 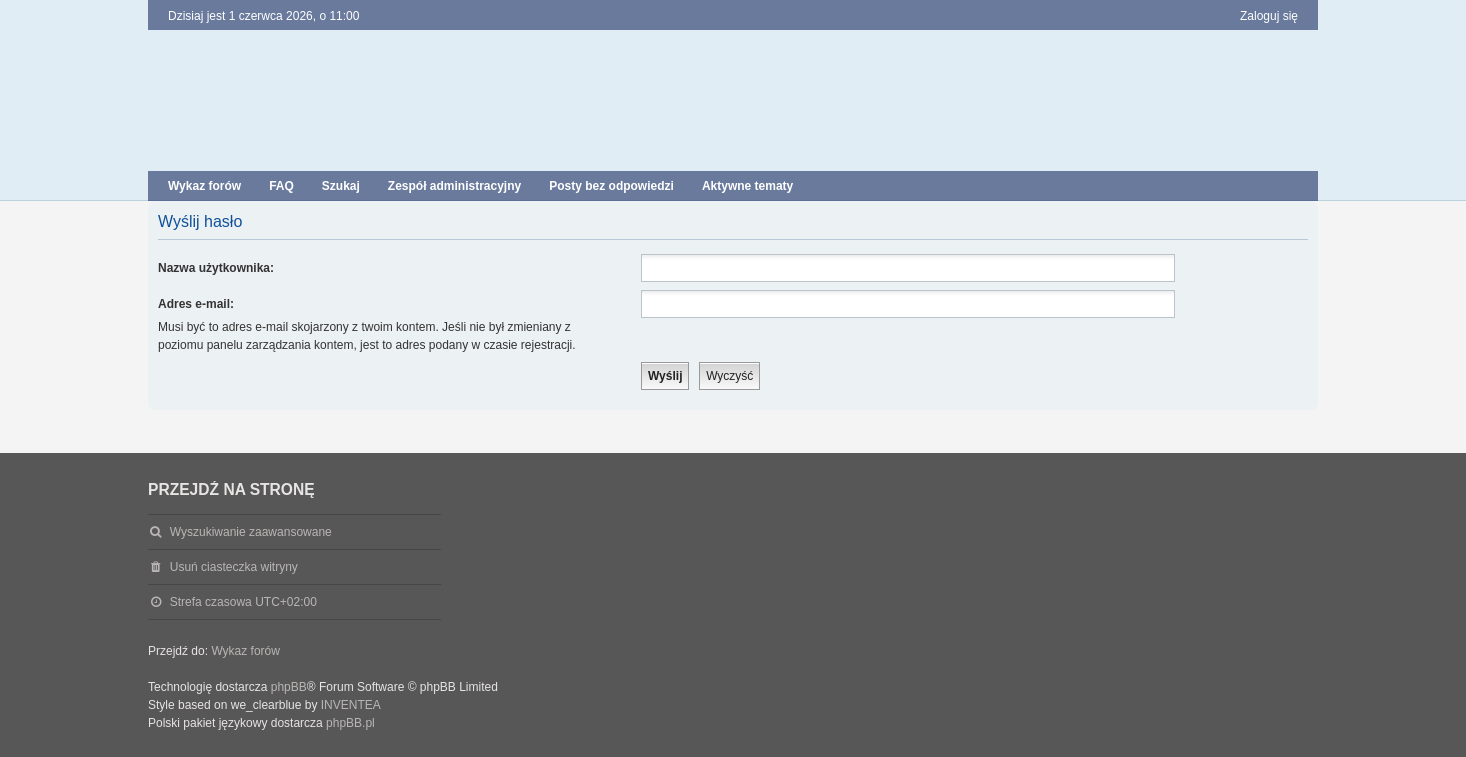 What do you see at coordinates (1269, 16) in the screenshot?
I see `Zaloguj się [menuitem]` at bounding box center [1269, 16].